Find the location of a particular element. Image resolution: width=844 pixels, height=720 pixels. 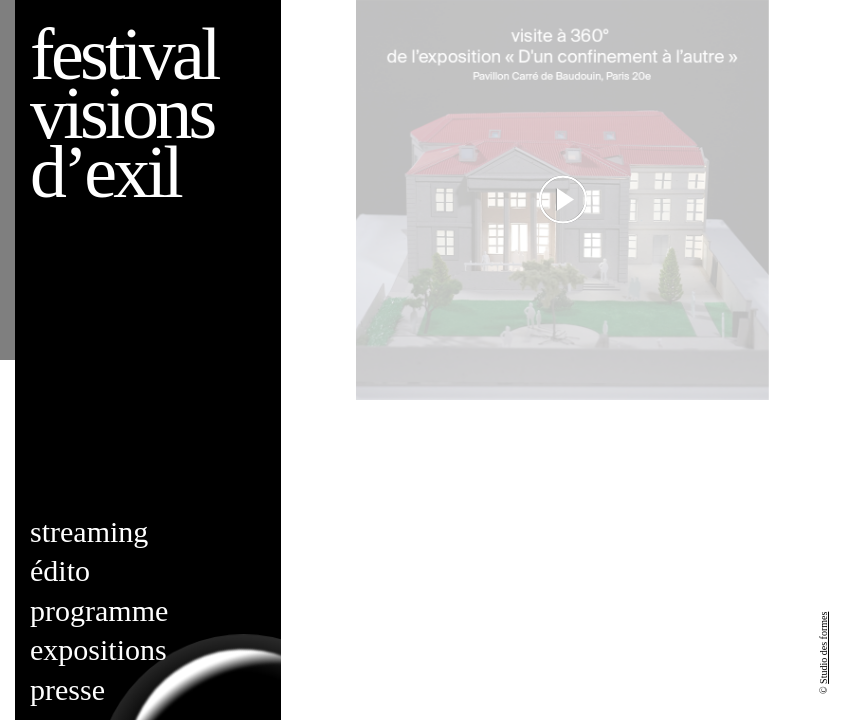

Festival visions d’exil is located at coordinates (124, 113).